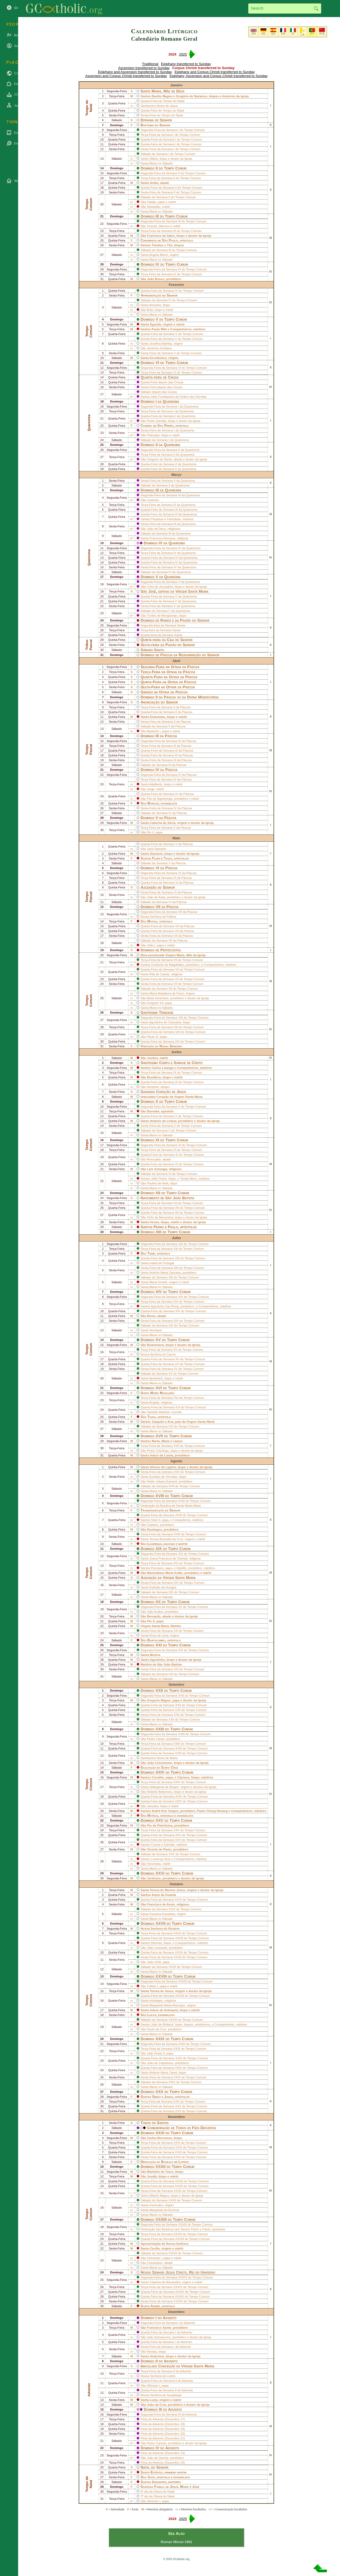  What do you see at coordinates (159, 2327) in the screenshot?
I see `Francisco Xavier` at bounding box center [159, 2327].